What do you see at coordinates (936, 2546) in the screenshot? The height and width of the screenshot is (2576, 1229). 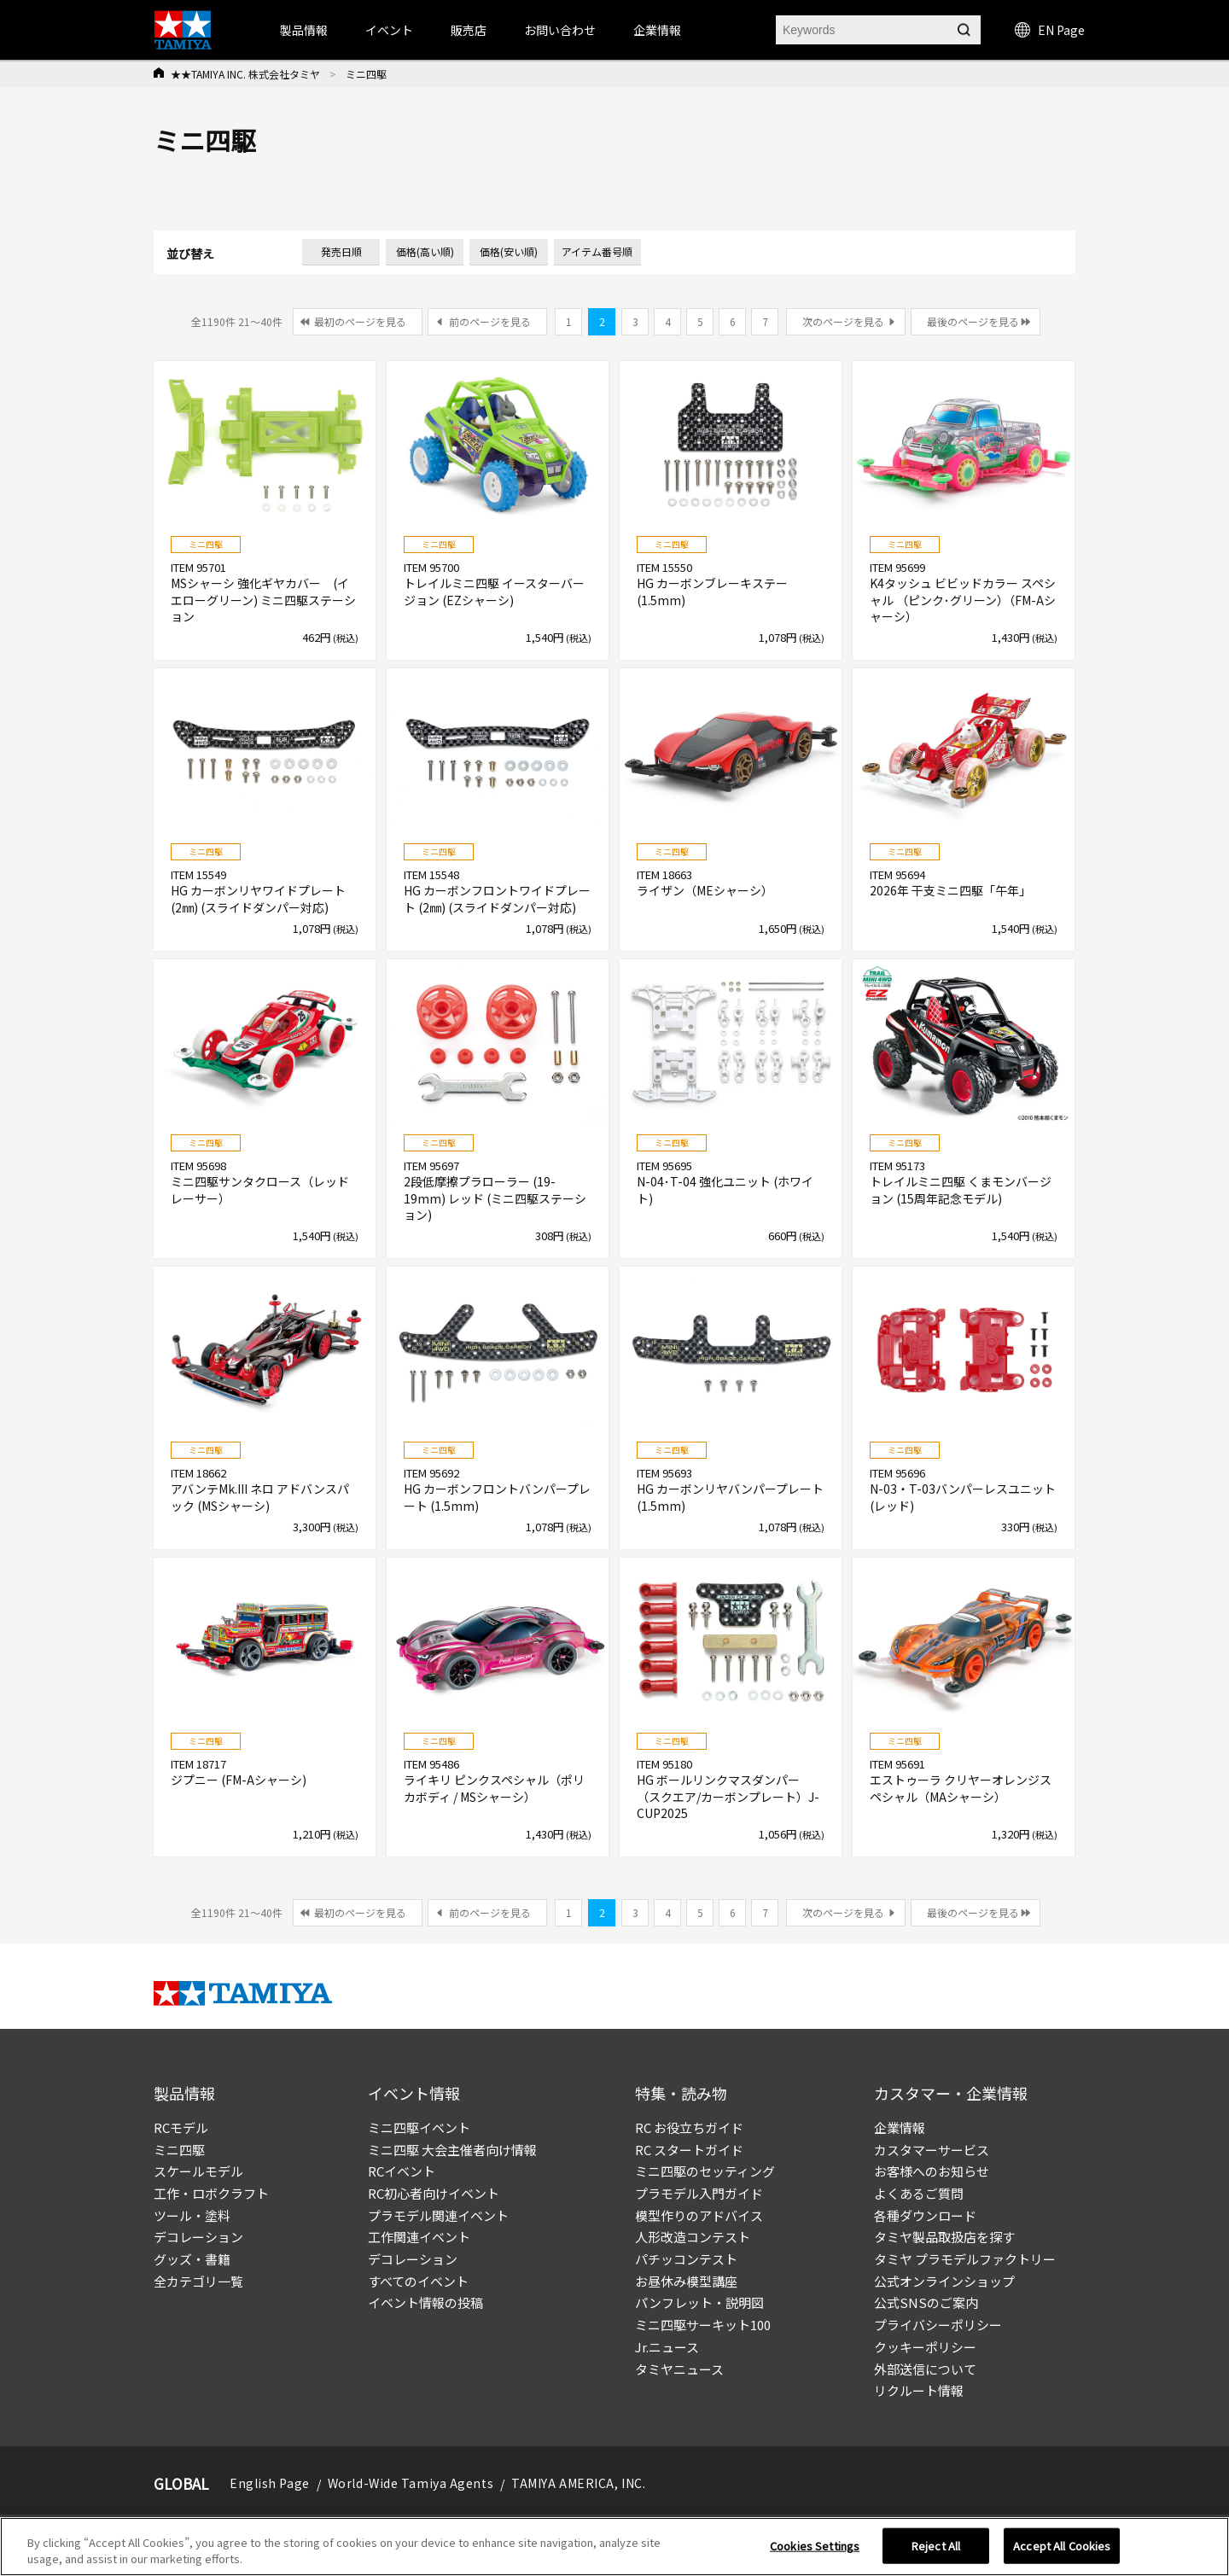 I see `Reject All` at bounding box center [936, 2546].